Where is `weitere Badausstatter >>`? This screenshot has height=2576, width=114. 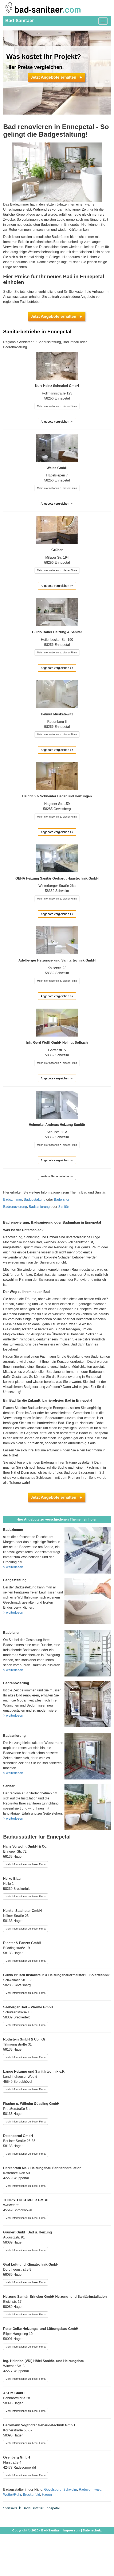 weitere Badausstatter >> is located at coordinates (57, 1176).